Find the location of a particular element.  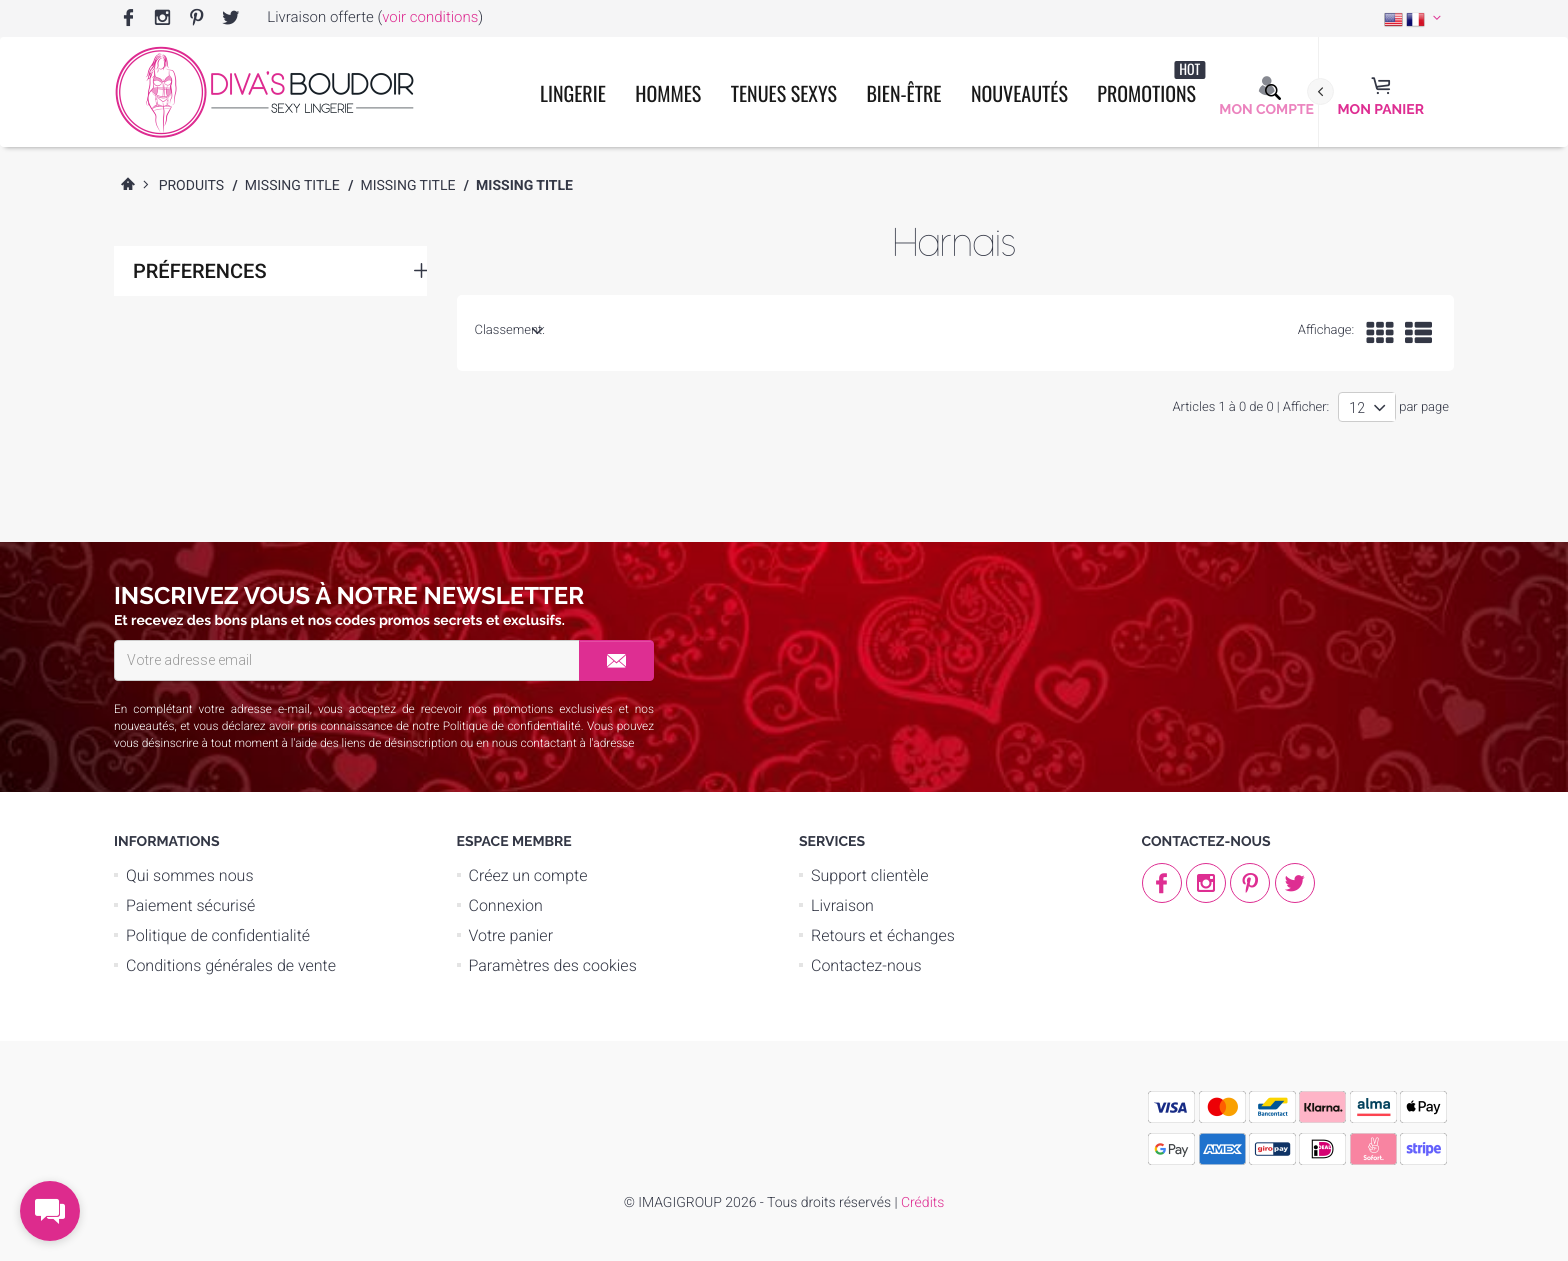

Retours et échanges is located at coordinates (883, 935).